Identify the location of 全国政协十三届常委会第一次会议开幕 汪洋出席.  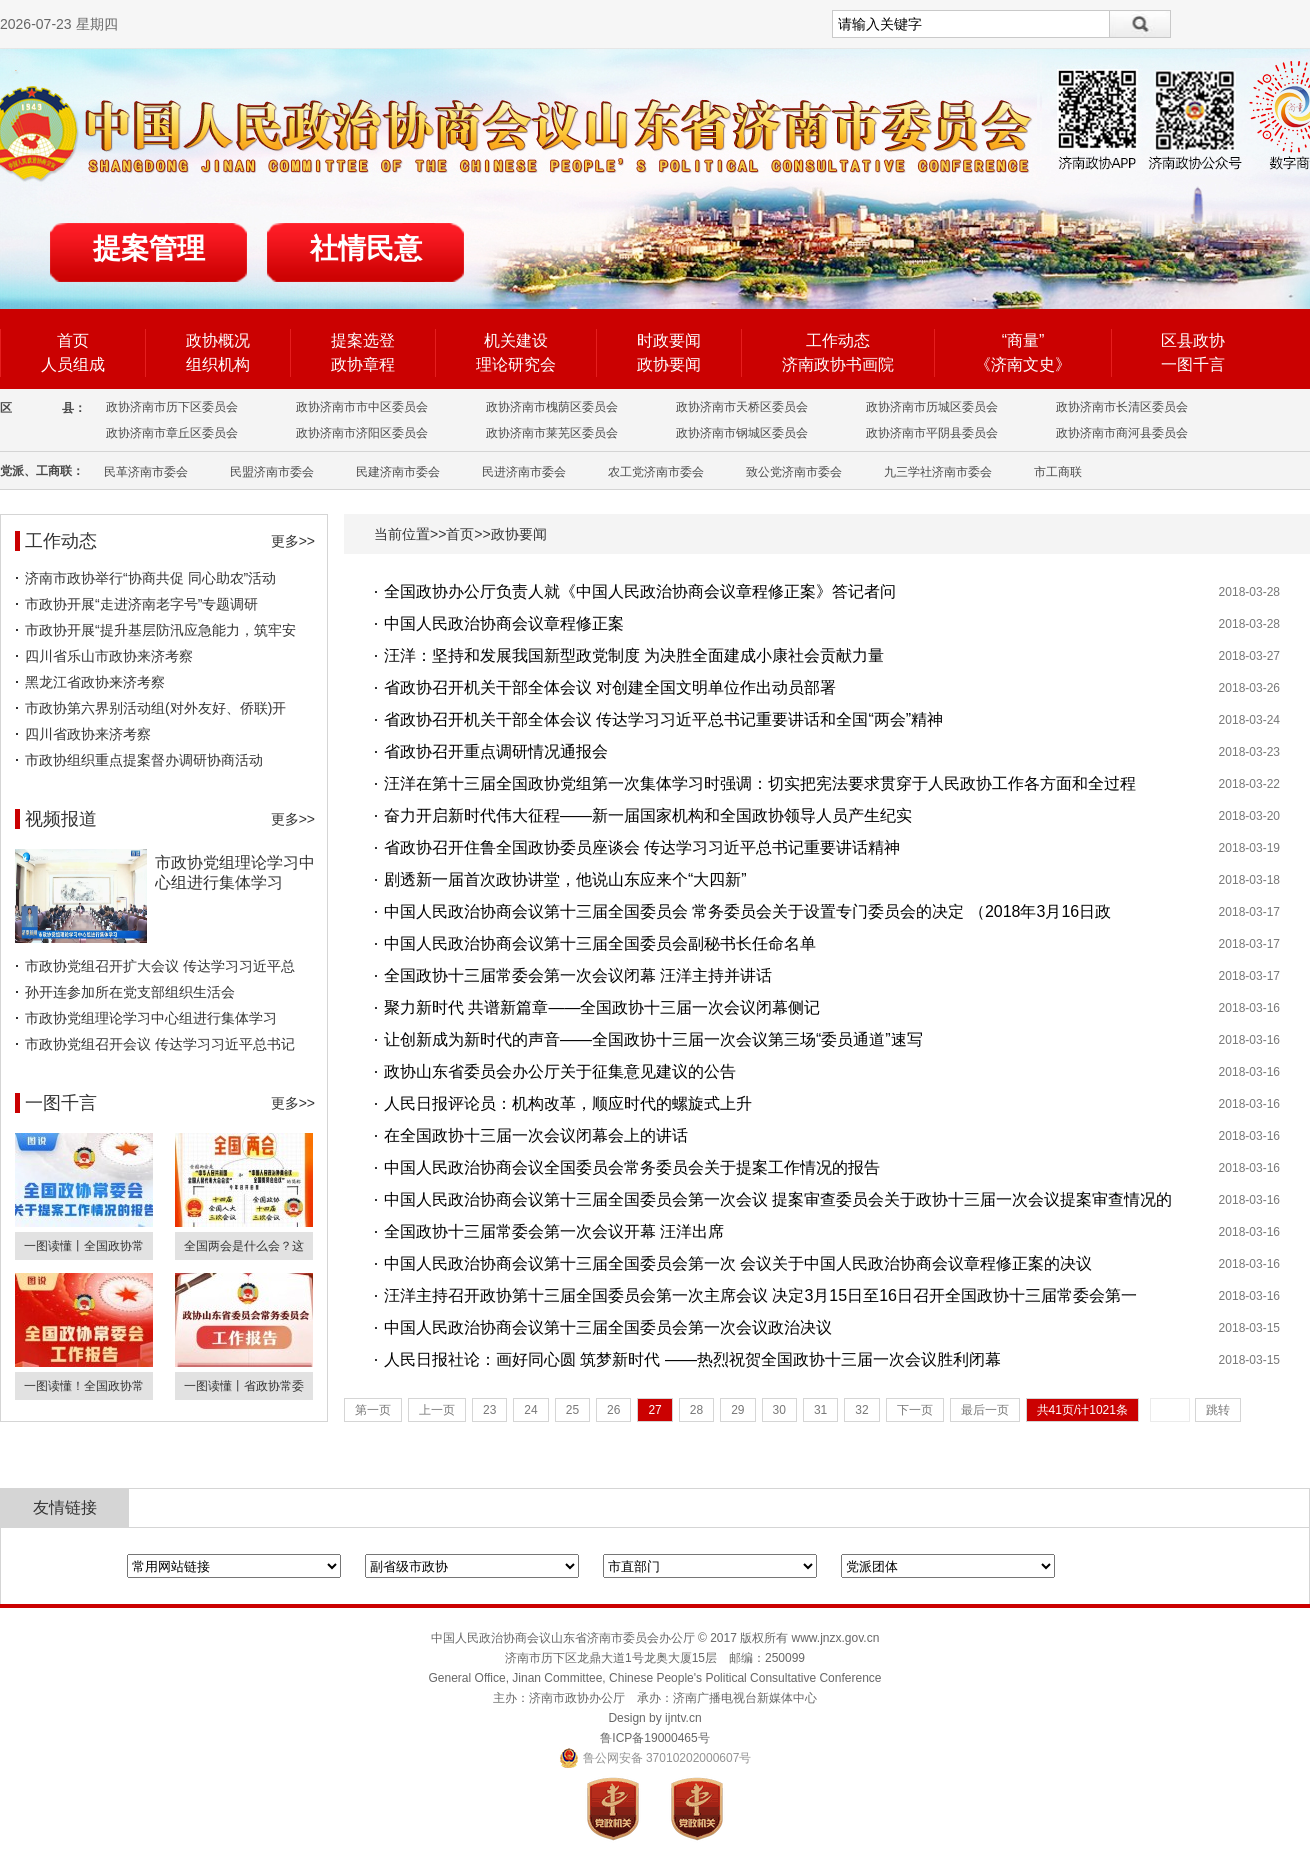
(554, 1231).